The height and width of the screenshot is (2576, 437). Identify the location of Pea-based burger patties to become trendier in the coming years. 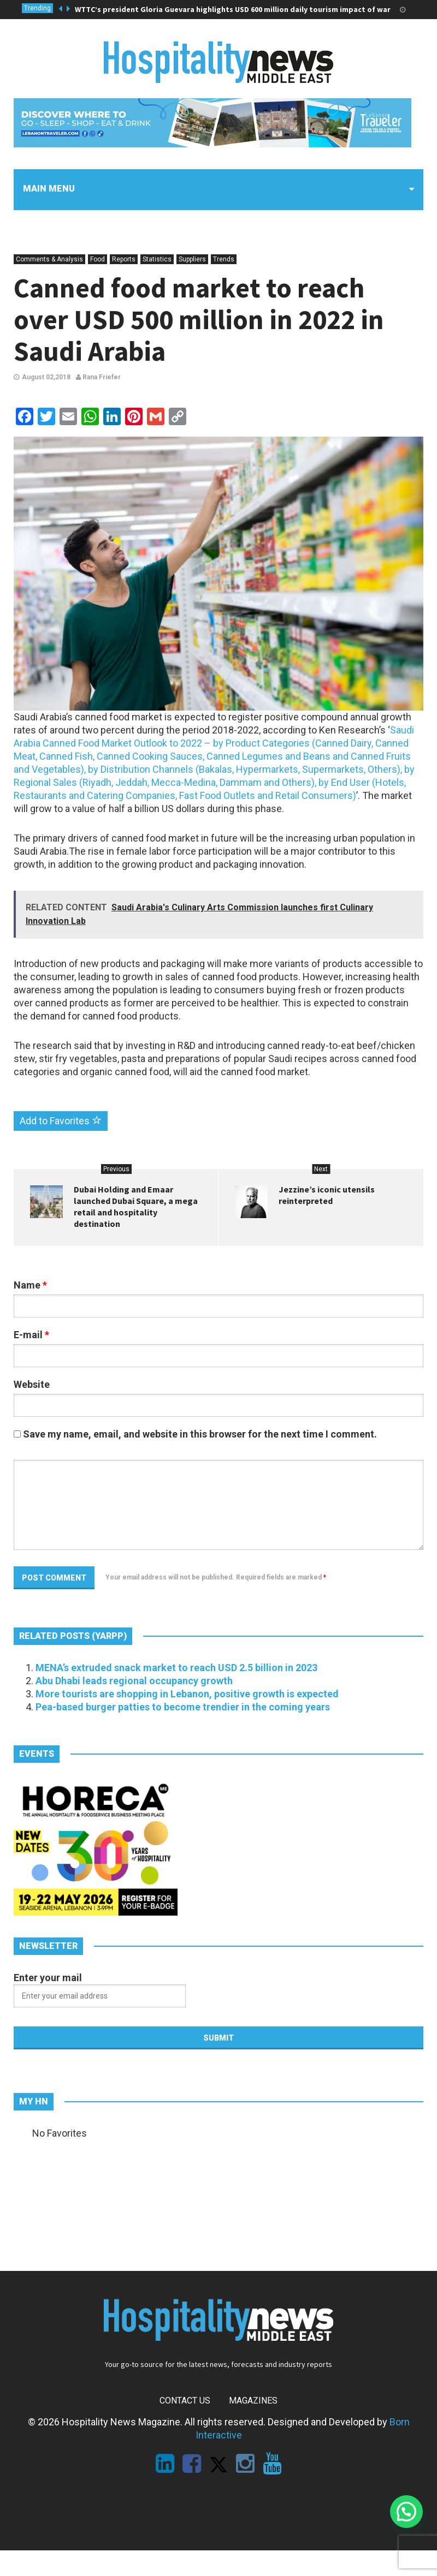
(183, 1707).